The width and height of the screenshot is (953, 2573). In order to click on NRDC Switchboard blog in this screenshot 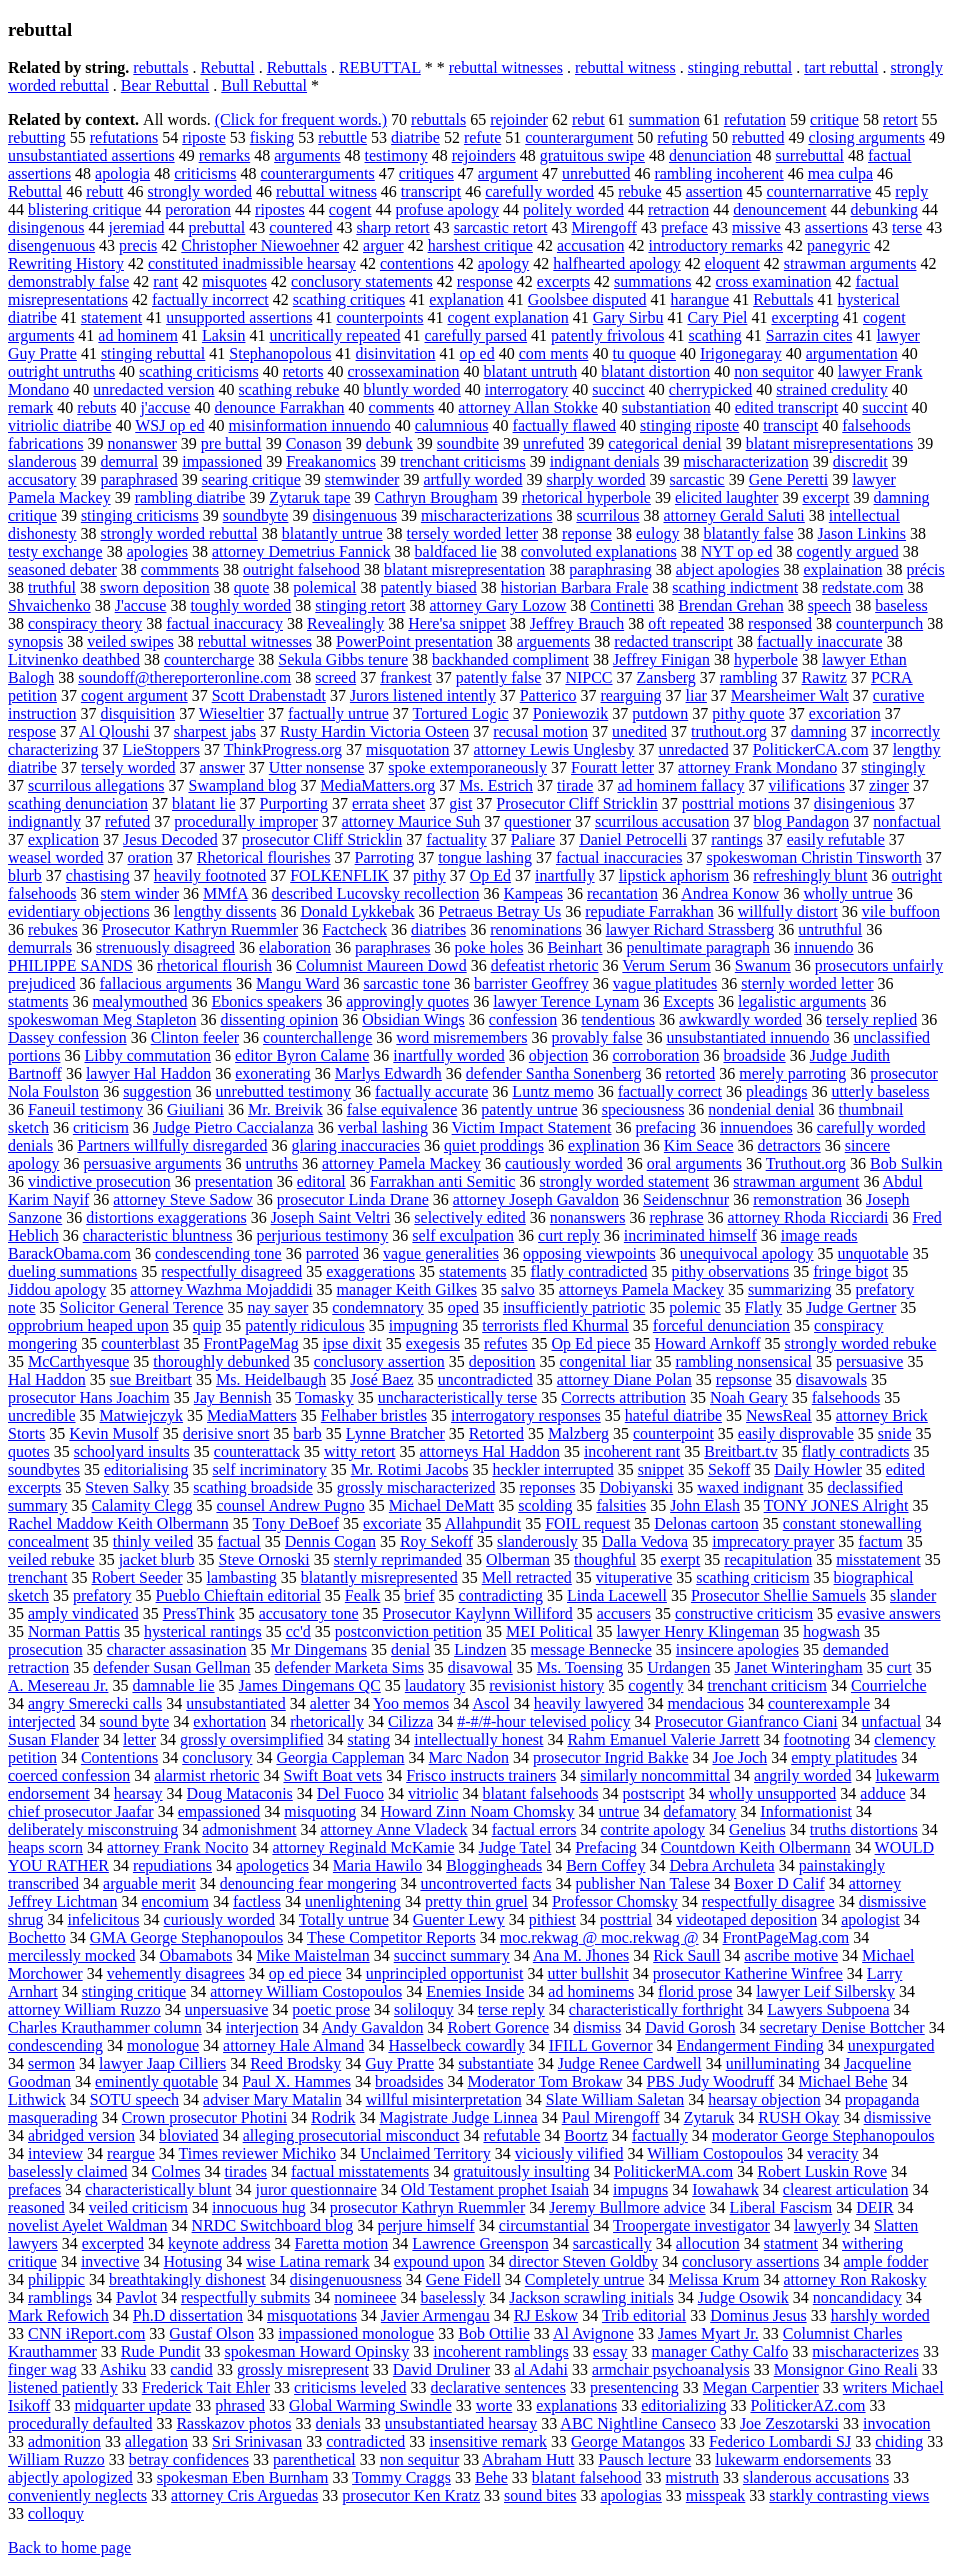, I will do `click(273, 2225)`.